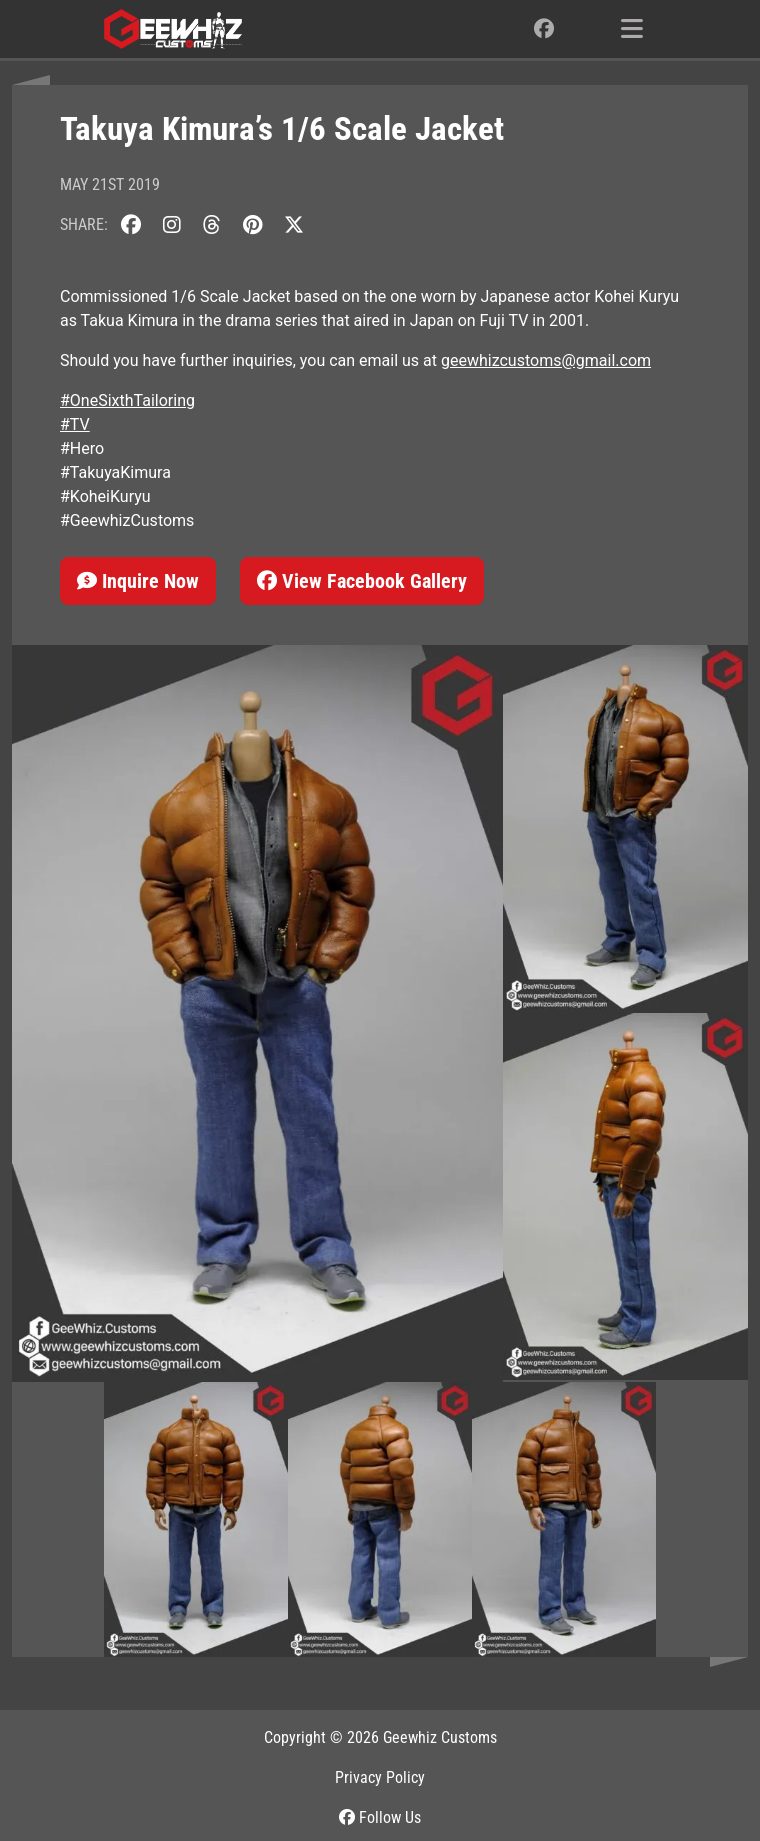 Image resolution: width=760 pixels, height=1841 pixels. I want to click on Follow Us, so click(380, 1817).